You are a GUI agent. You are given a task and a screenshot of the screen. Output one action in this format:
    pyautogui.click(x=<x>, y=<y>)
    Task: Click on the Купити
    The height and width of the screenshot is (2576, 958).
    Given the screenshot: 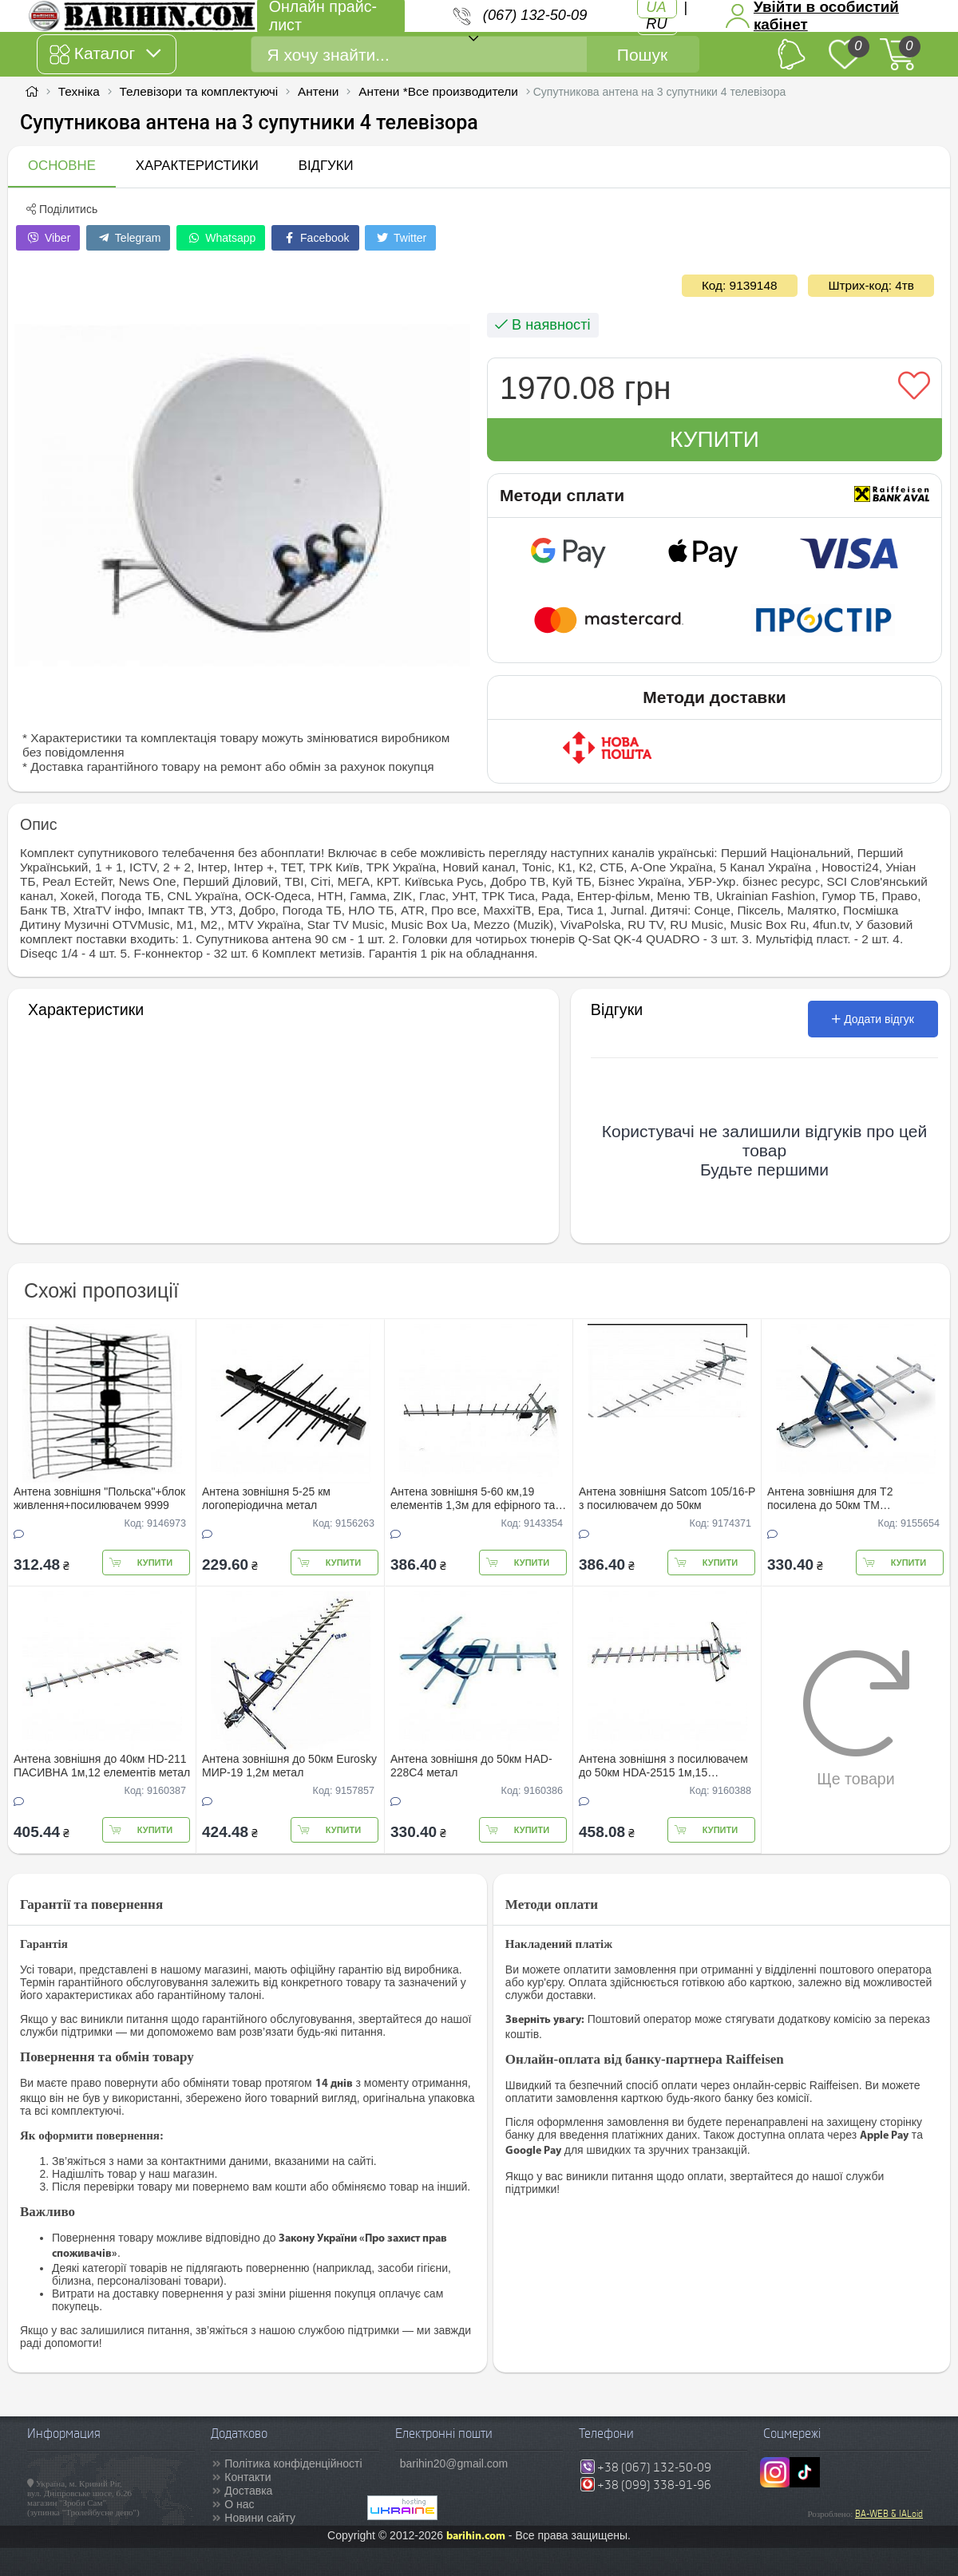 What is the action you would take?
    pyautogui.click(x=714, y=439)
    